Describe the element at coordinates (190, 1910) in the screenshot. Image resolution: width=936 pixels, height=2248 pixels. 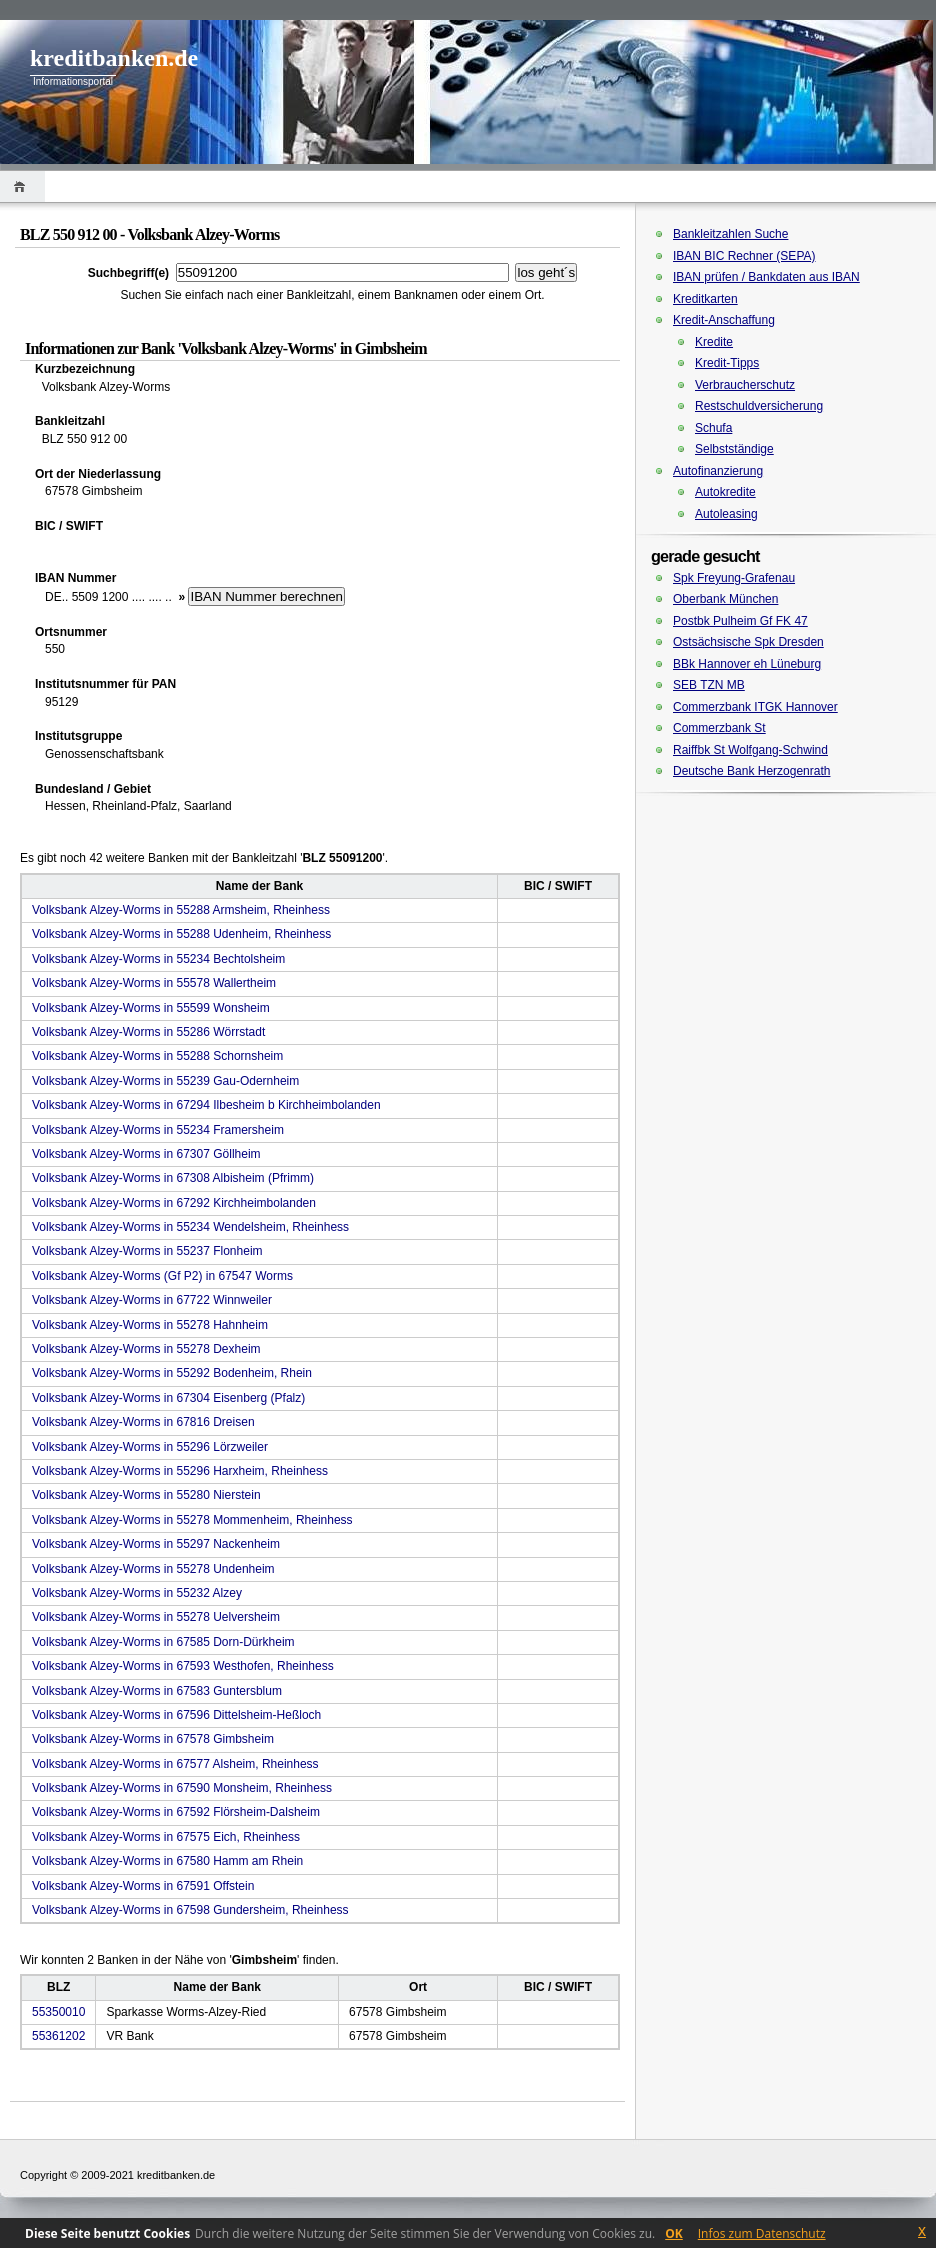
I see `Volksbank Alzey-Worms in 67598 Gundersheim, Rheinhess` at that location.